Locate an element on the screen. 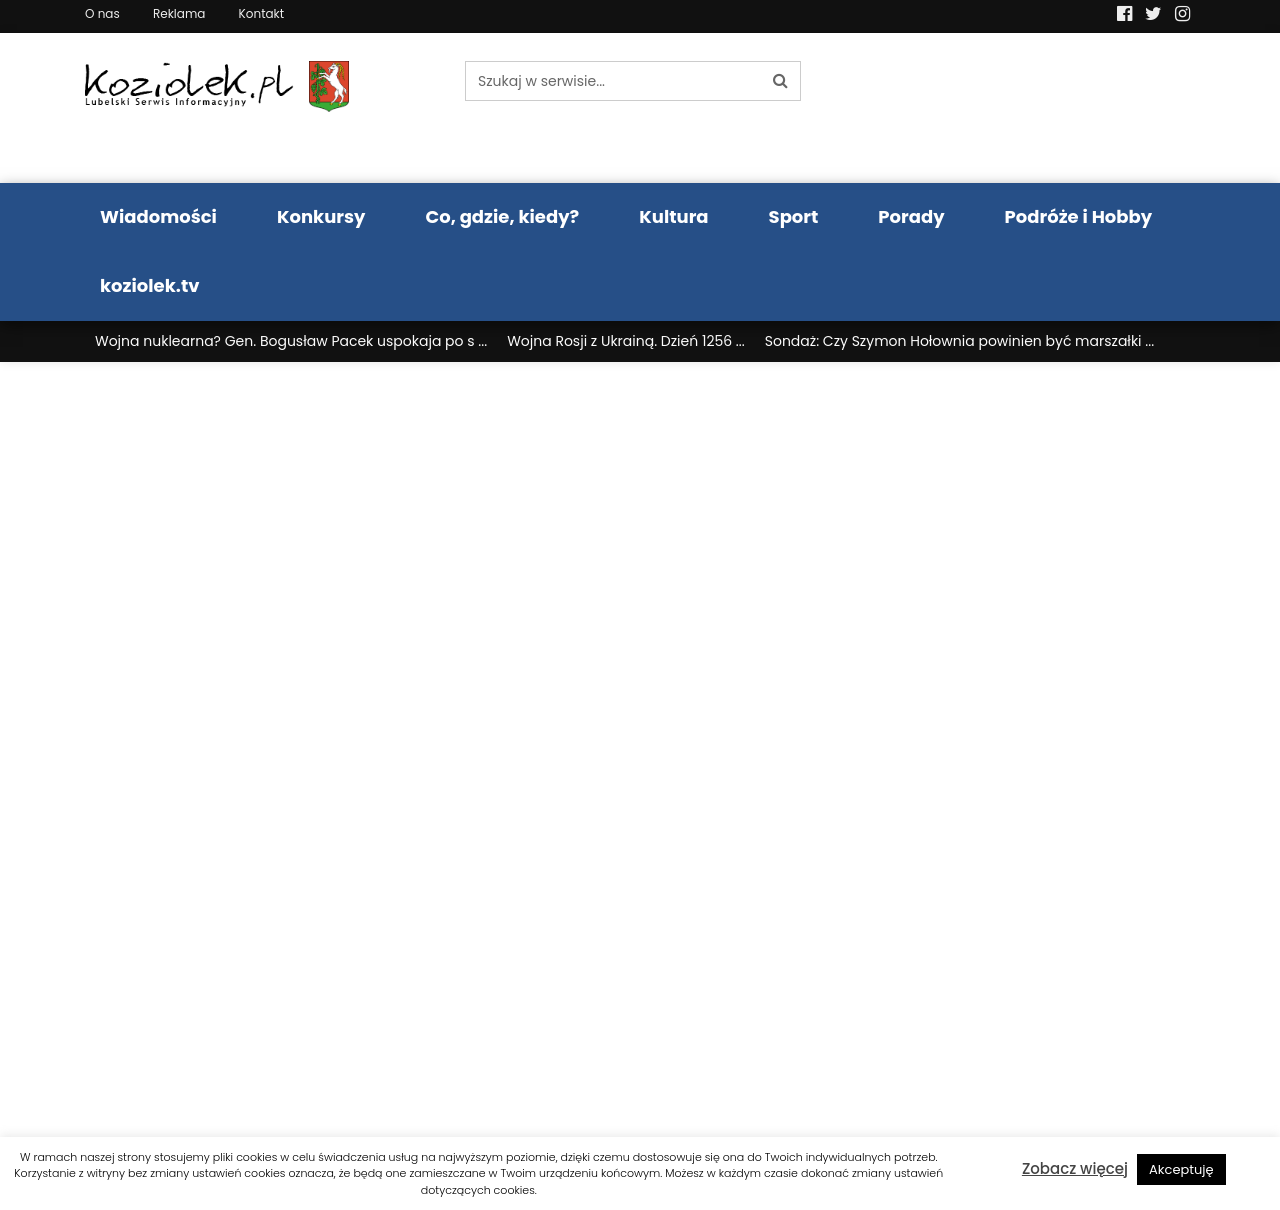  Sport is located at coordinates (794, 216).